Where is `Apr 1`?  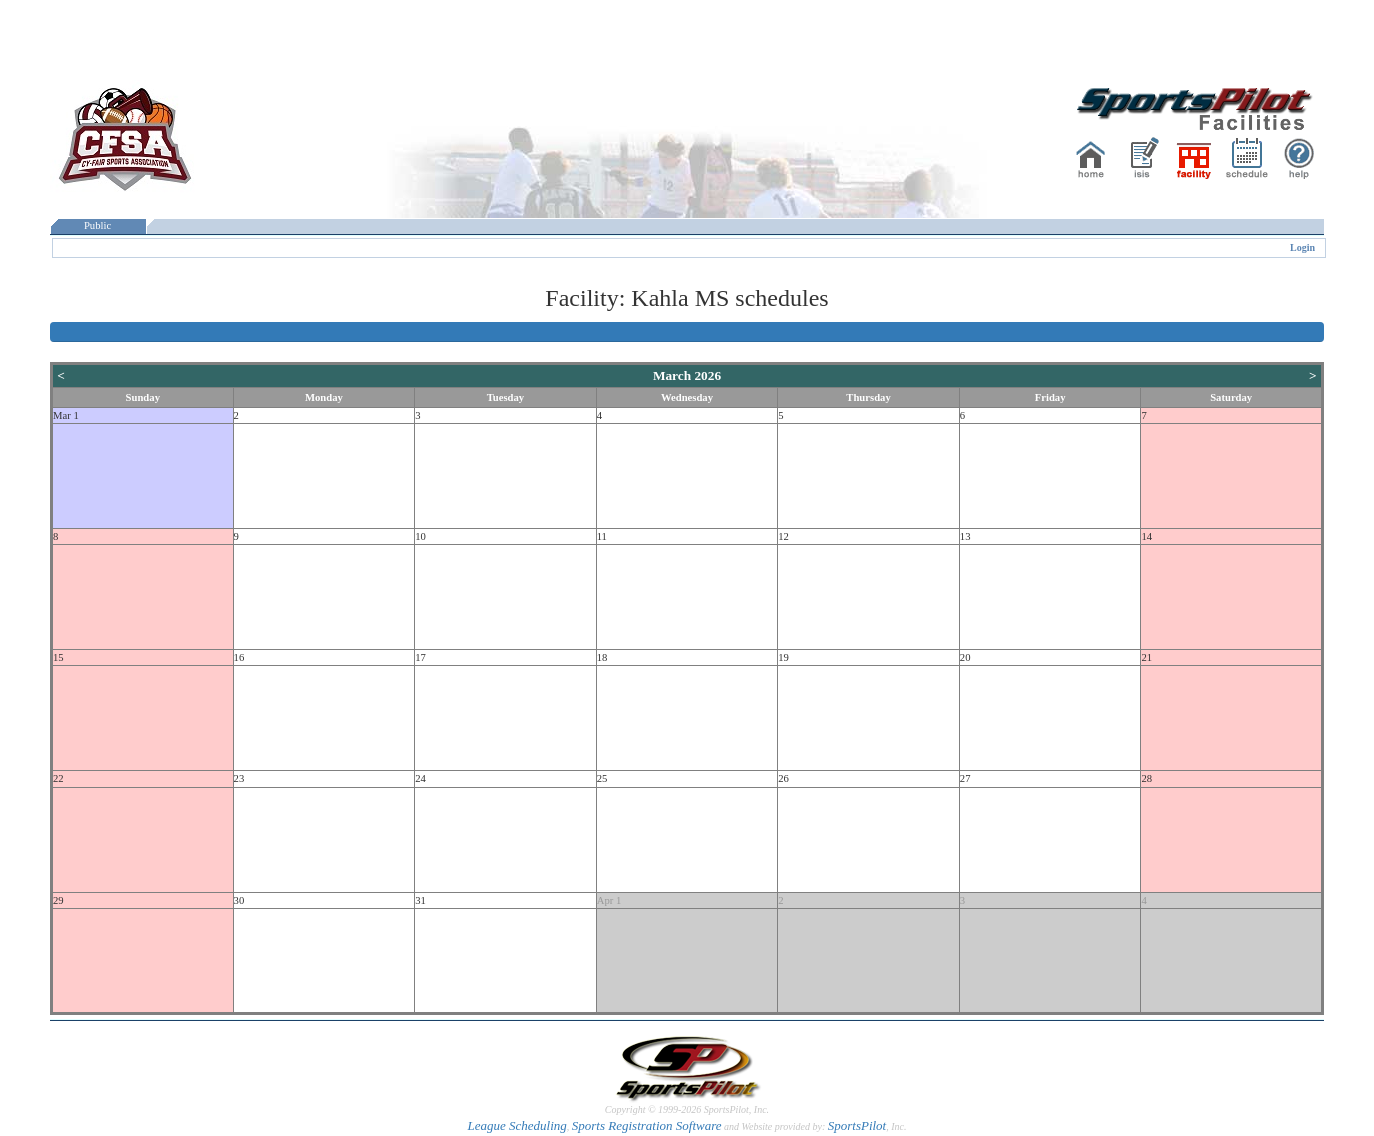
Apr 1 is located at coordinates (609, 900).